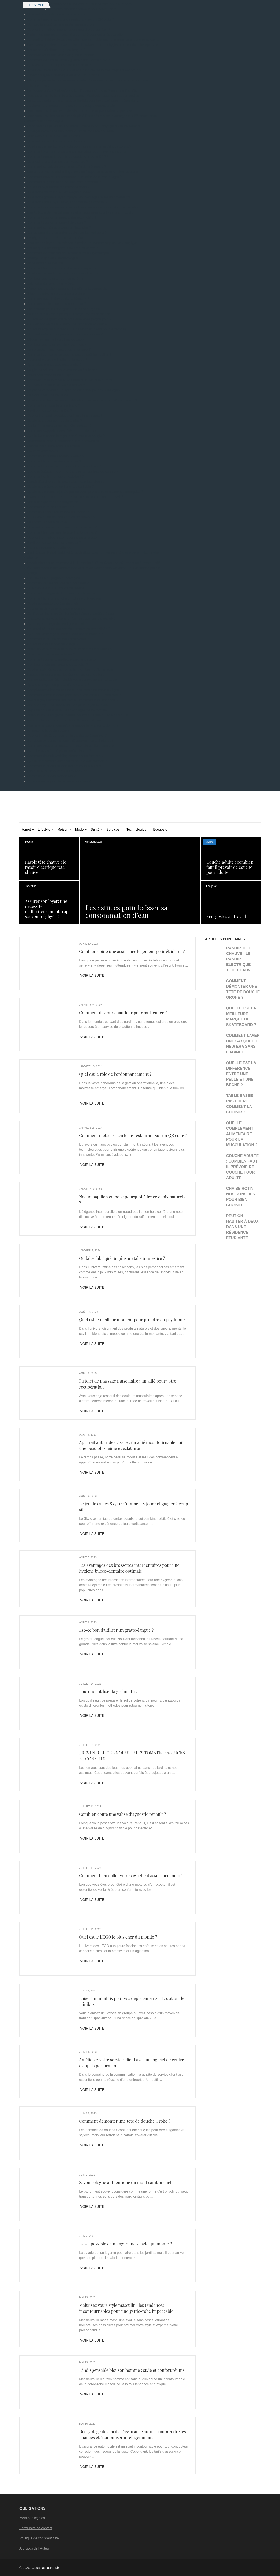 Image resolution: width=280 pixels, height=2576 pixels. I want to click on Savon cologne authentique du mont saint michel, so click(63, 75).